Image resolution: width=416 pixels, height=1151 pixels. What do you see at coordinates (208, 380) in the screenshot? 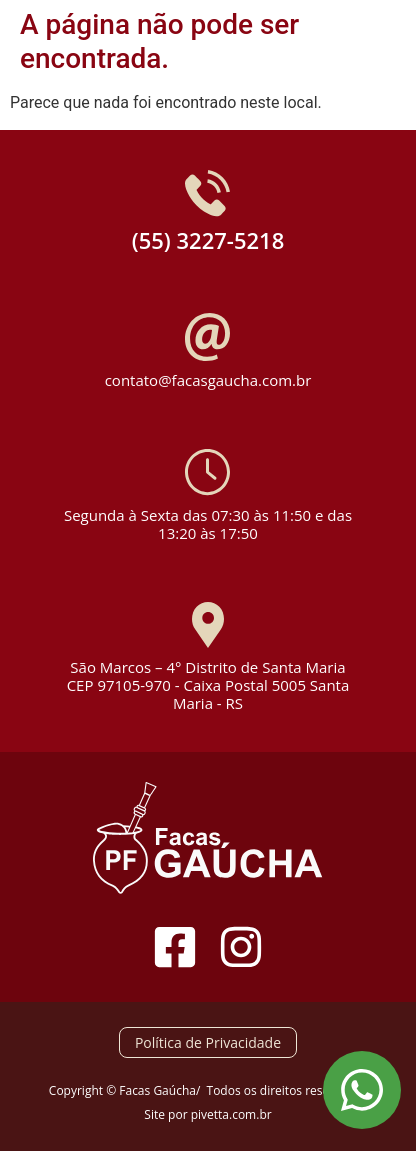
I see `contato@facasgaucha.com.br` at bounding box center [208, 380].